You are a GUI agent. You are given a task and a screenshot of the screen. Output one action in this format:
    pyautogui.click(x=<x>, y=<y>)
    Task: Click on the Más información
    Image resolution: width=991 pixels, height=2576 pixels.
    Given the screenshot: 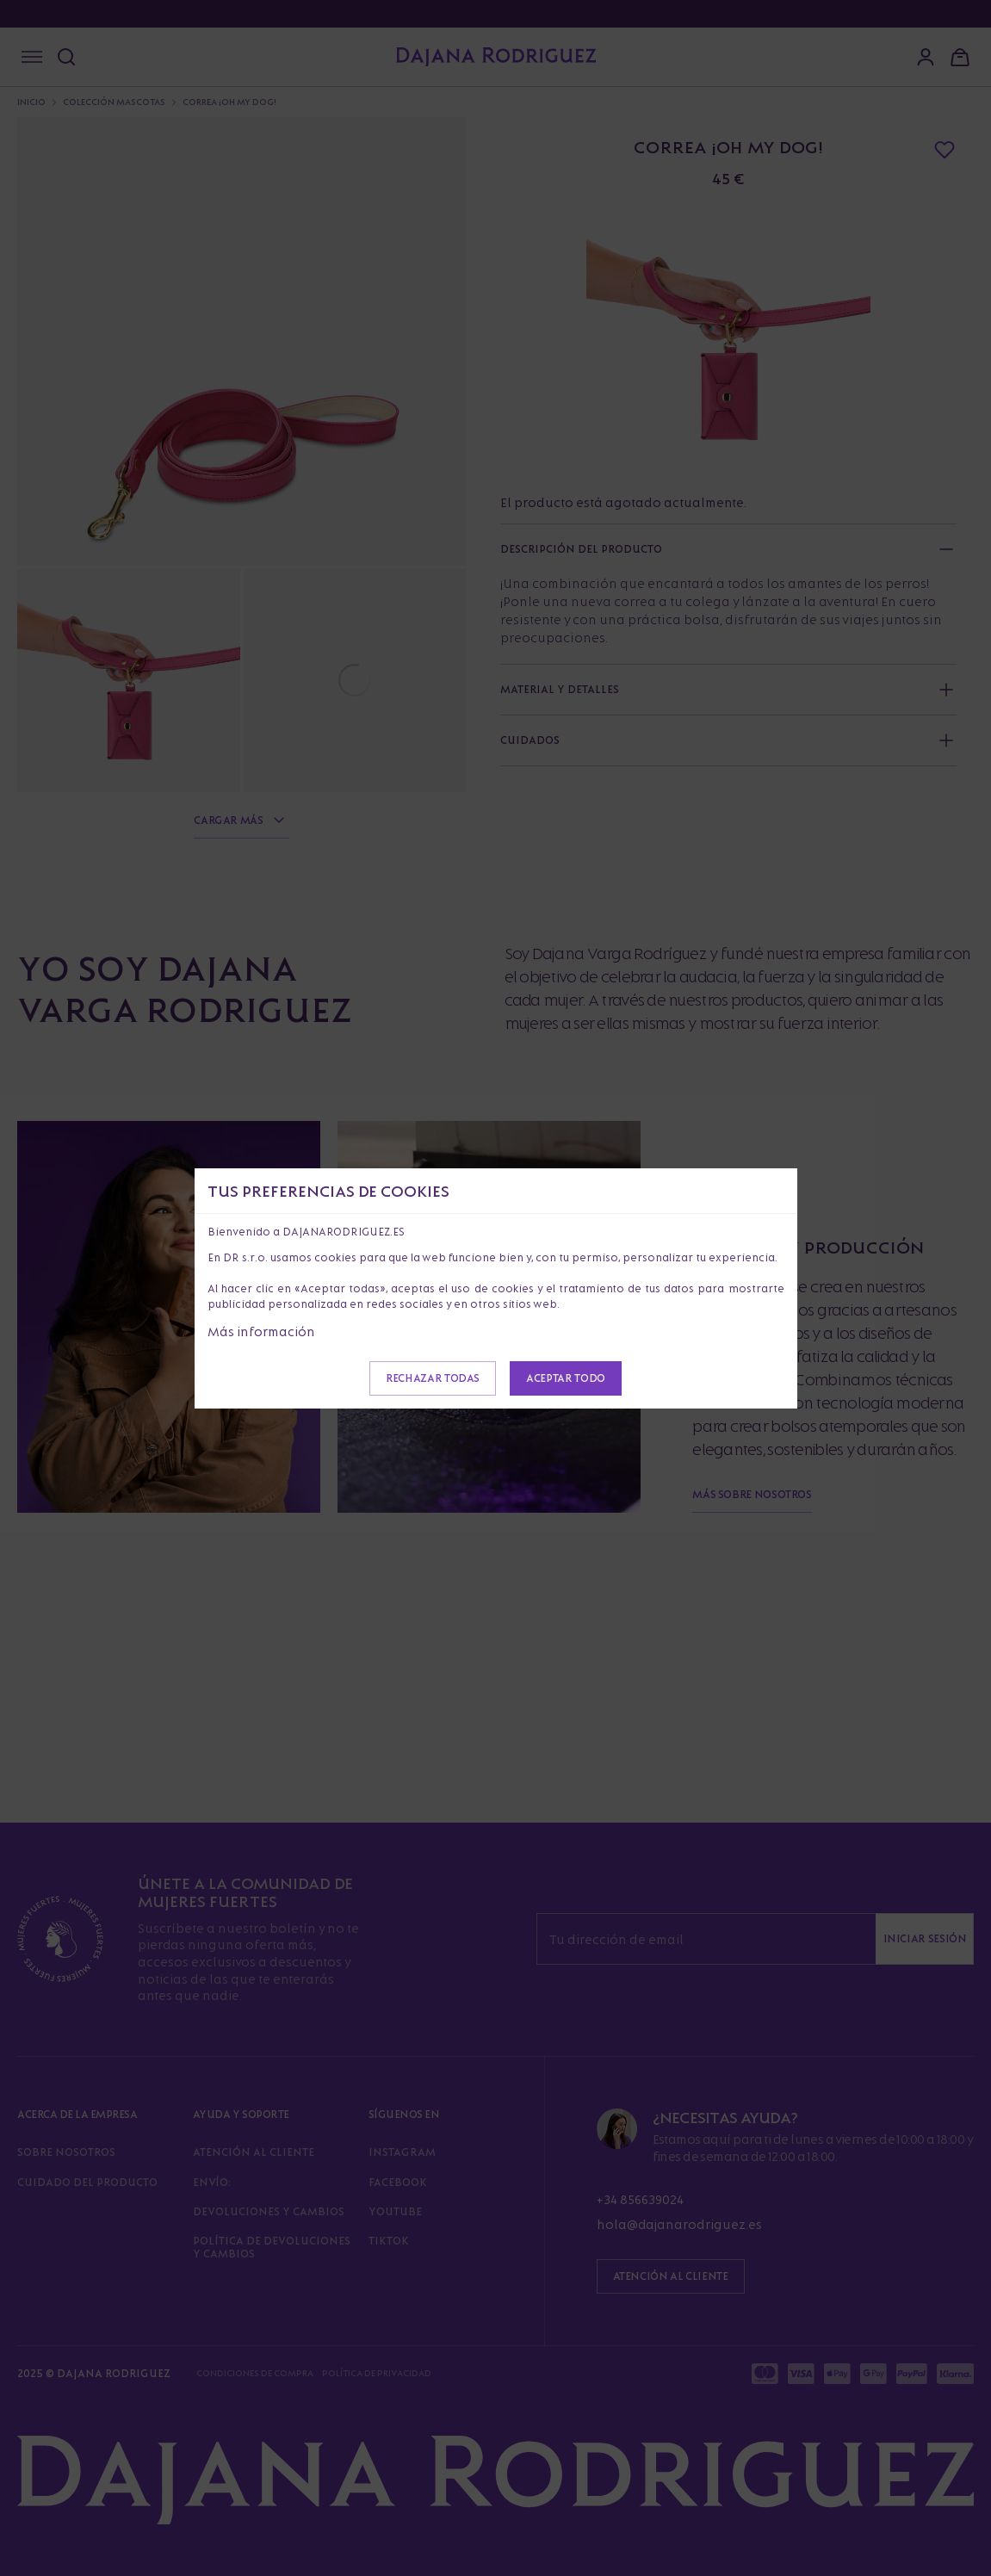 What is the action you would take?
    pyautogui.click(x=261, y=1331)
    